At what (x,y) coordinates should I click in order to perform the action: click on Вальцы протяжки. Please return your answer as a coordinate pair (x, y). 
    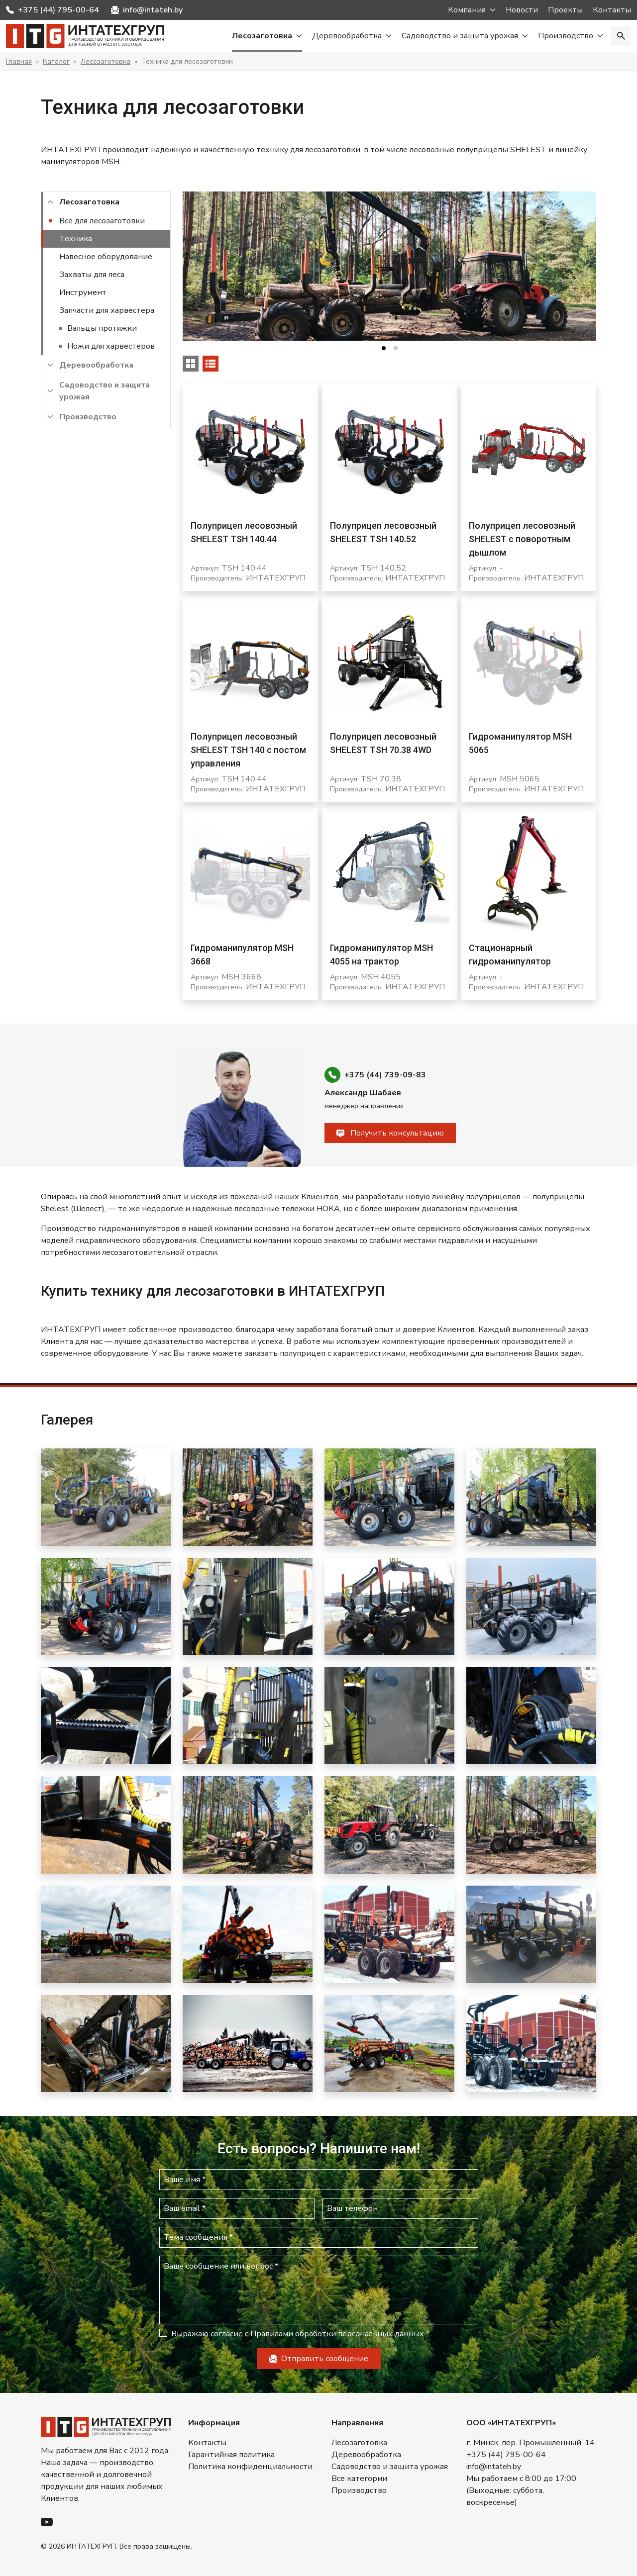
    Looking at the image, I should click on (102, 328).